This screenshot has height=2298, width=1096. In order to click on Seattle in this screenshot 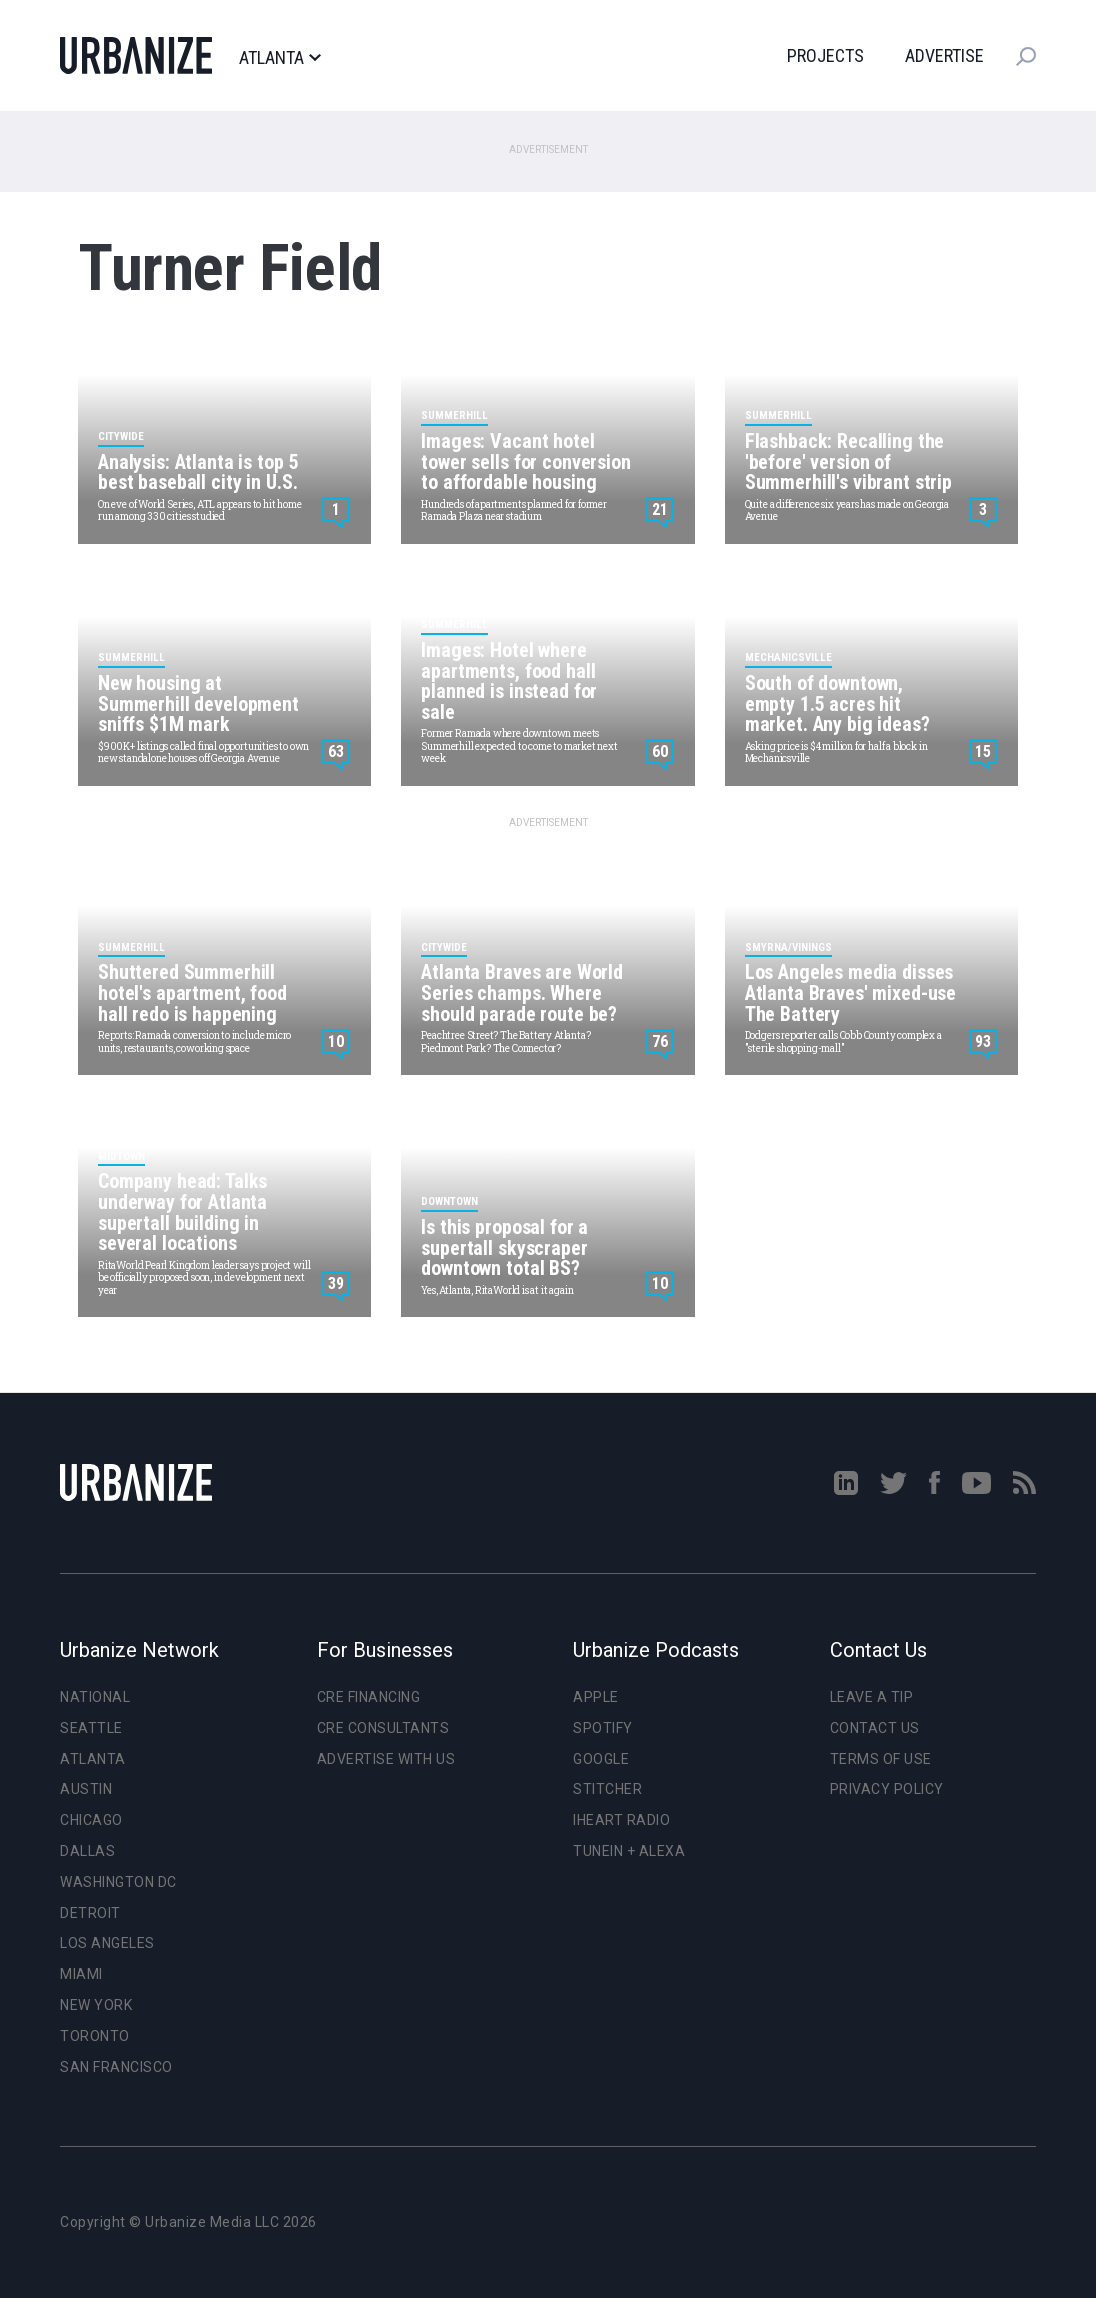, I will do `click(91, 1728)`.